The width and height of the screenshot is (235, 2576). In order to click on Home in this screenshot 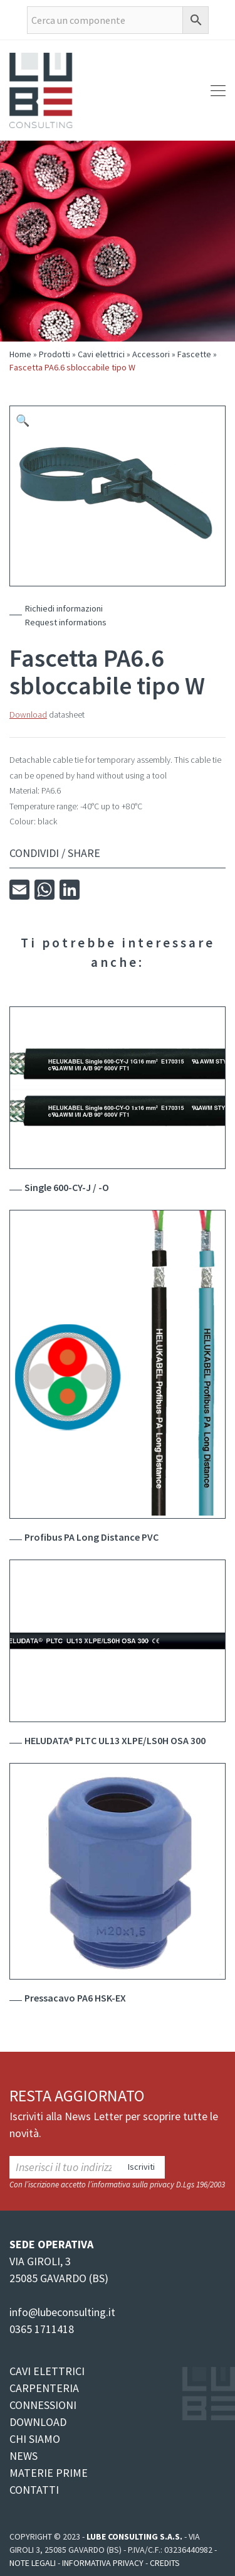, I will do `click(20, 354)`.